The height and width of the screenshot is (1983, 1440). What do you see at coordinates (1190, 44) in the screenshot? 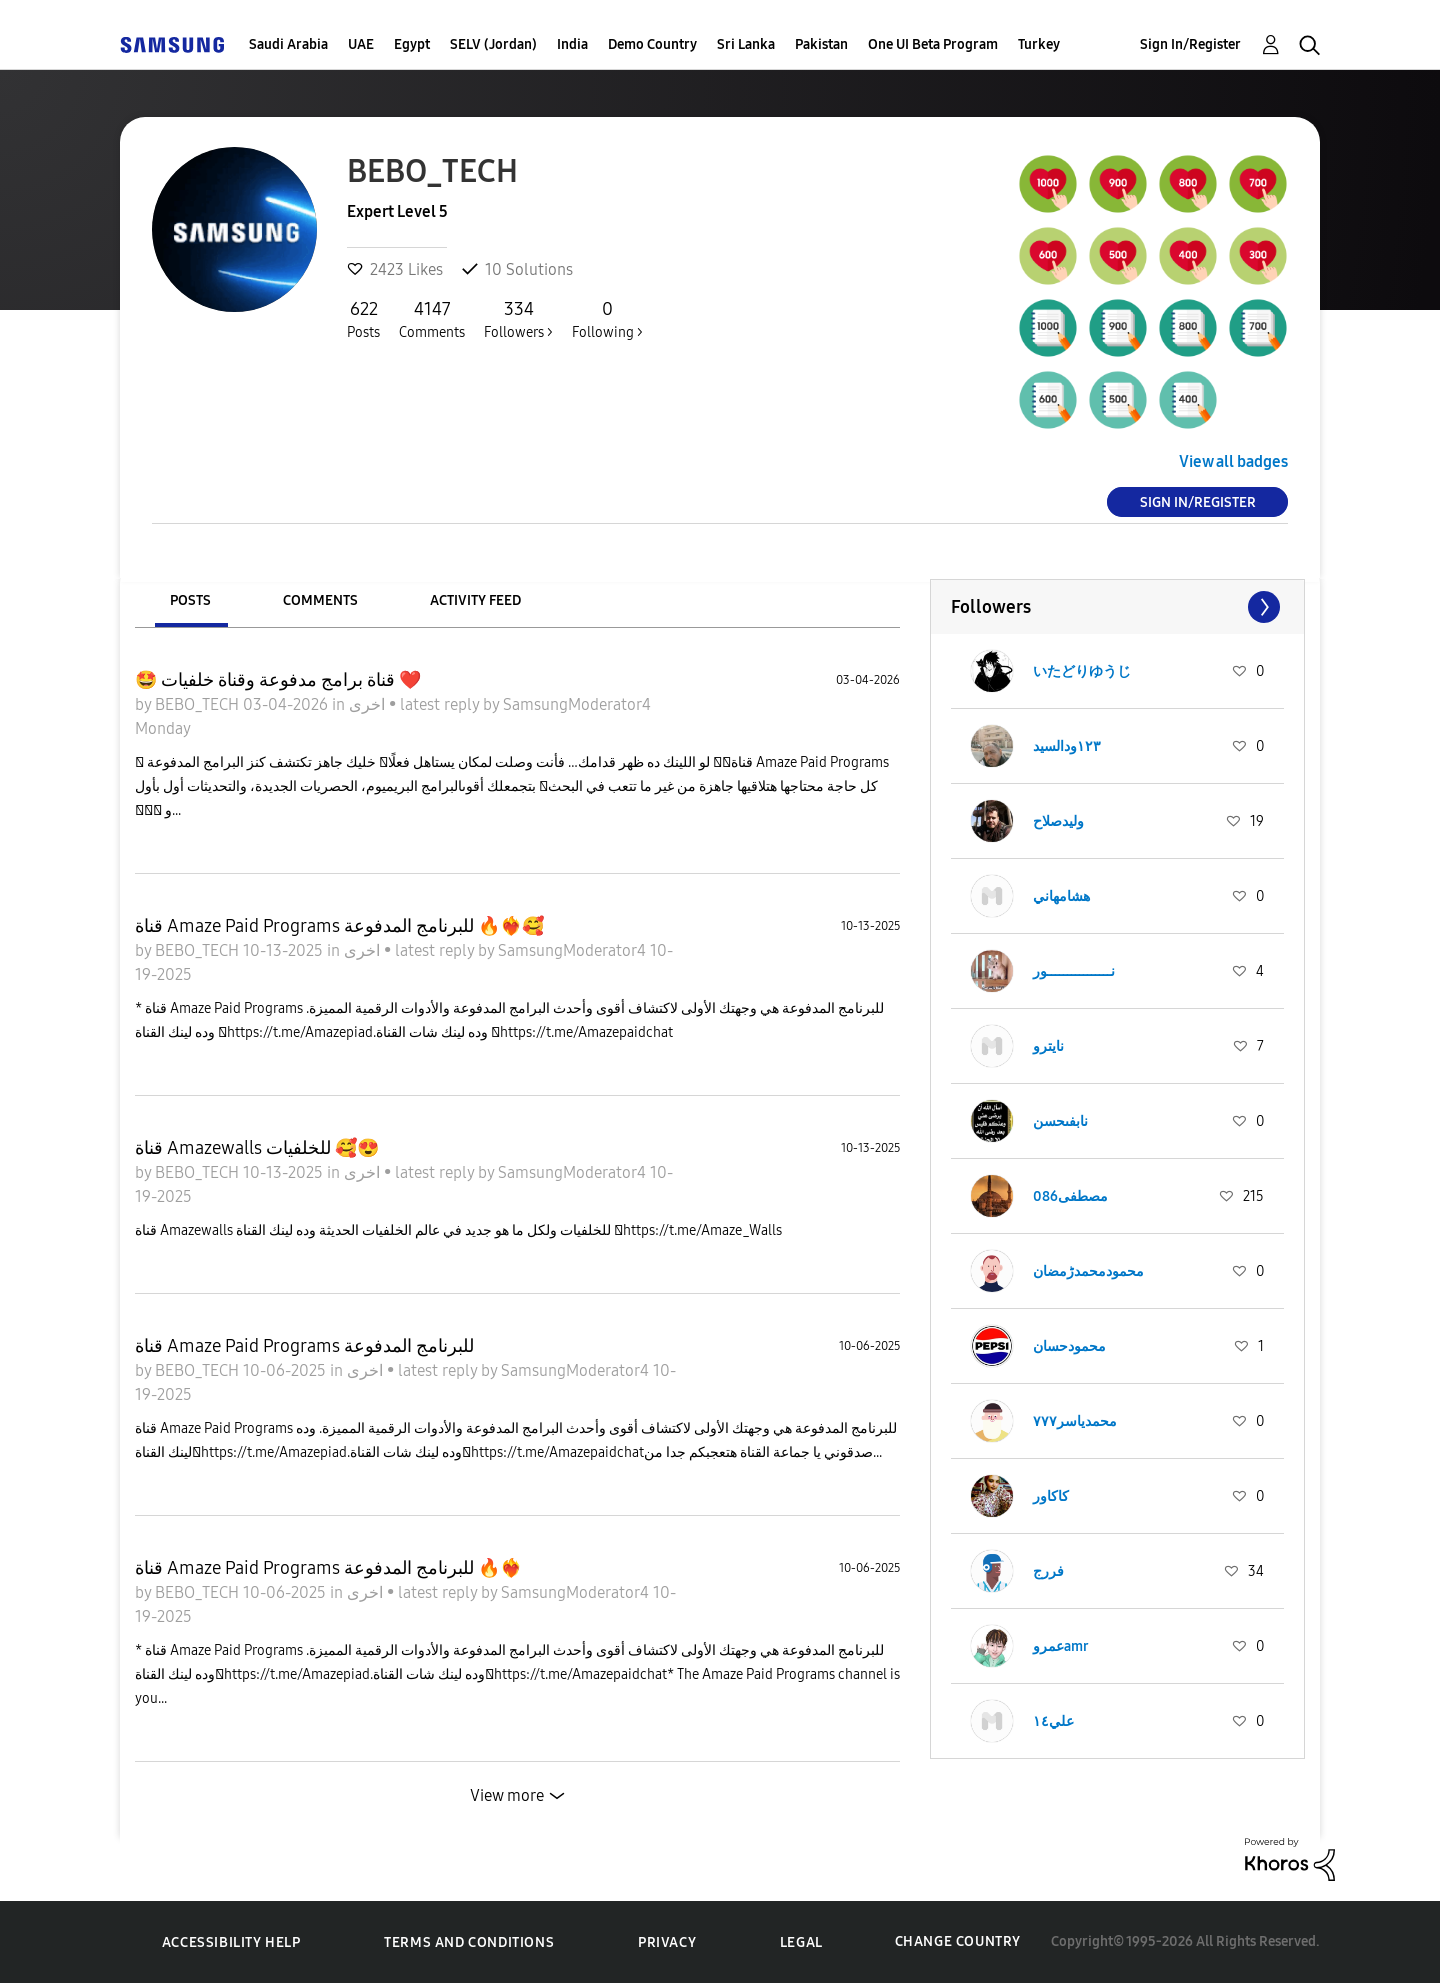
I see `Sign In/Register` at bounding box center [1190, 44].